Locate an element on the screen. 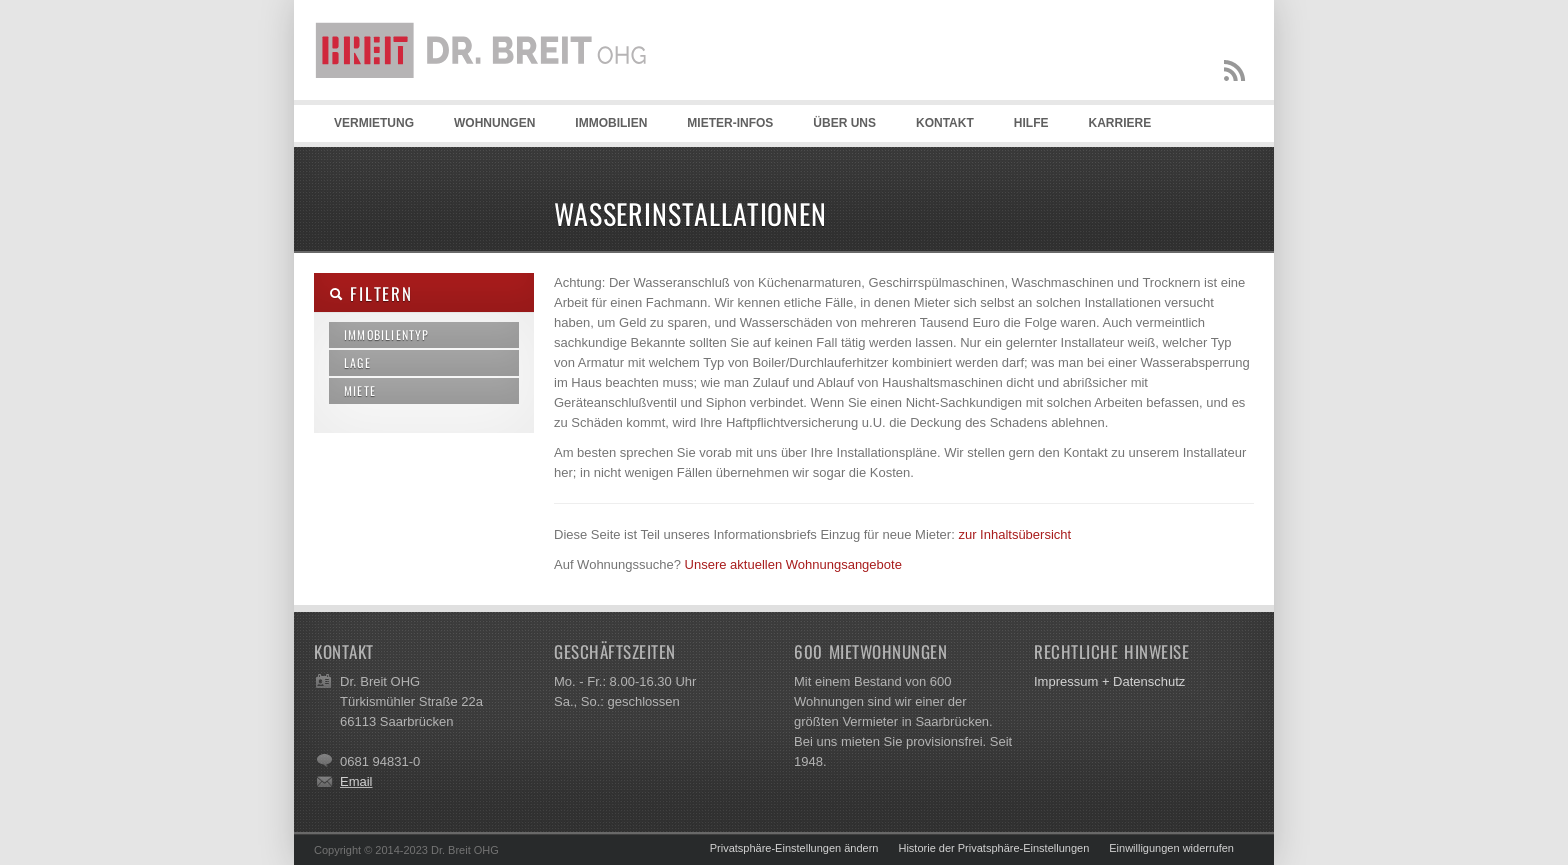 The width and height of the screenshot is (1568, 865). Lage is located at coordinates (357, 362).